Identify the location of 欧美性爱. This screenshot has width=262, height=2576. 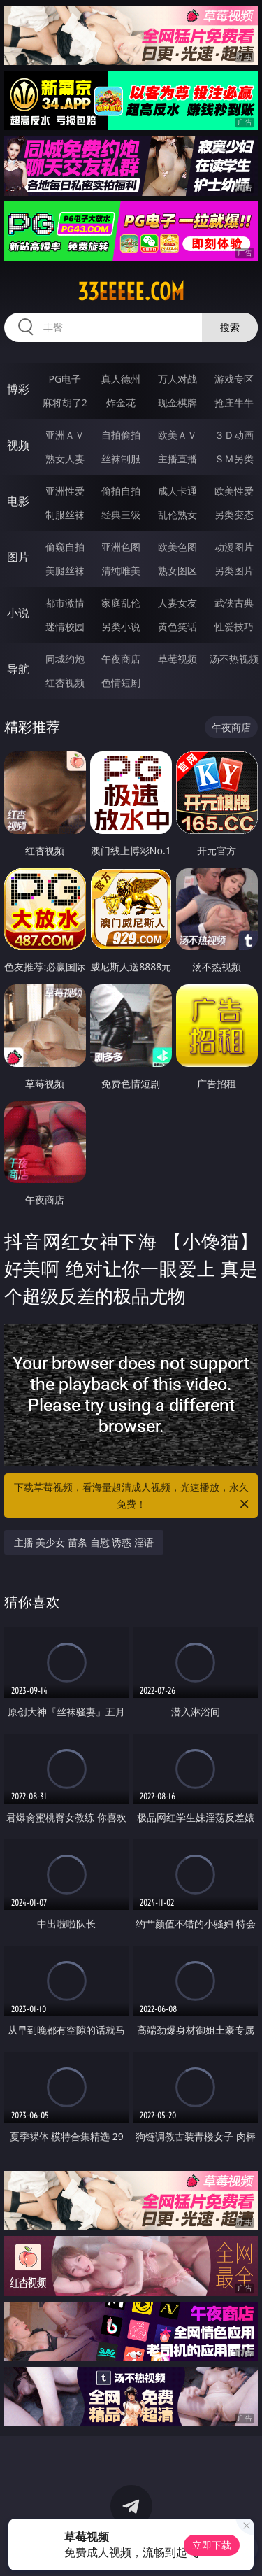
(234, 490).